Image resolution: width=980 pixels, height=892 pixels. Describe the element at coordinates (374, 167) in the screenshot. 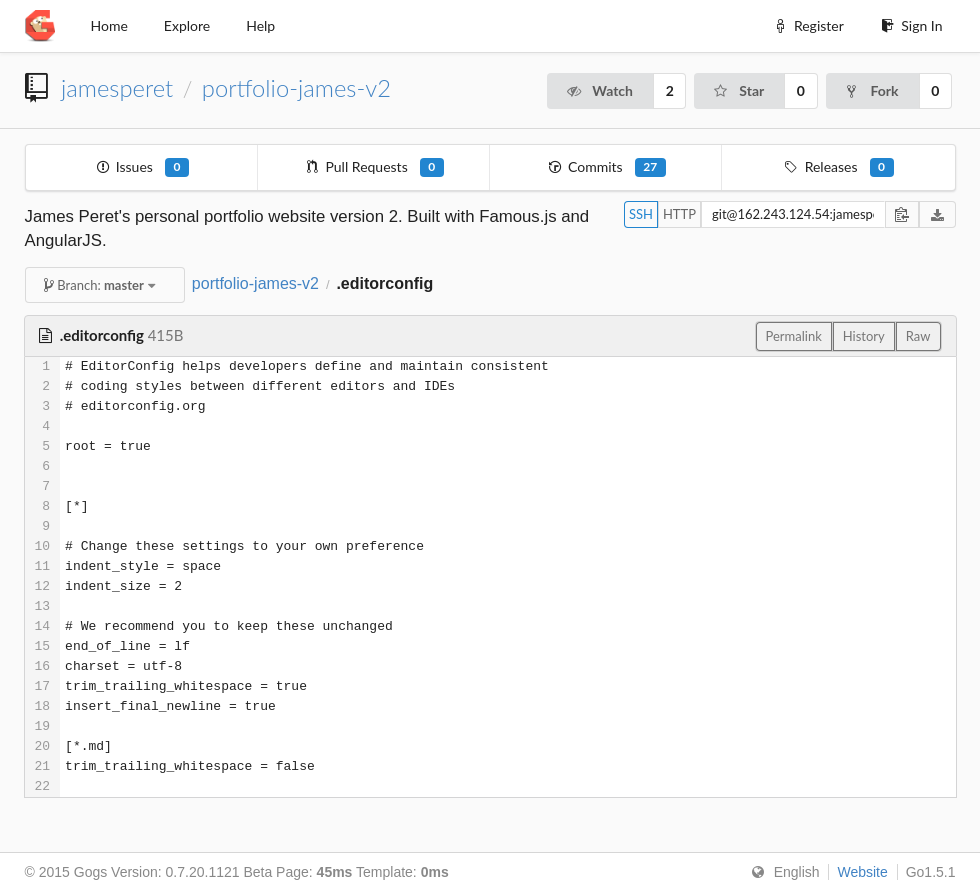

I see `Pull Requests` at that location.